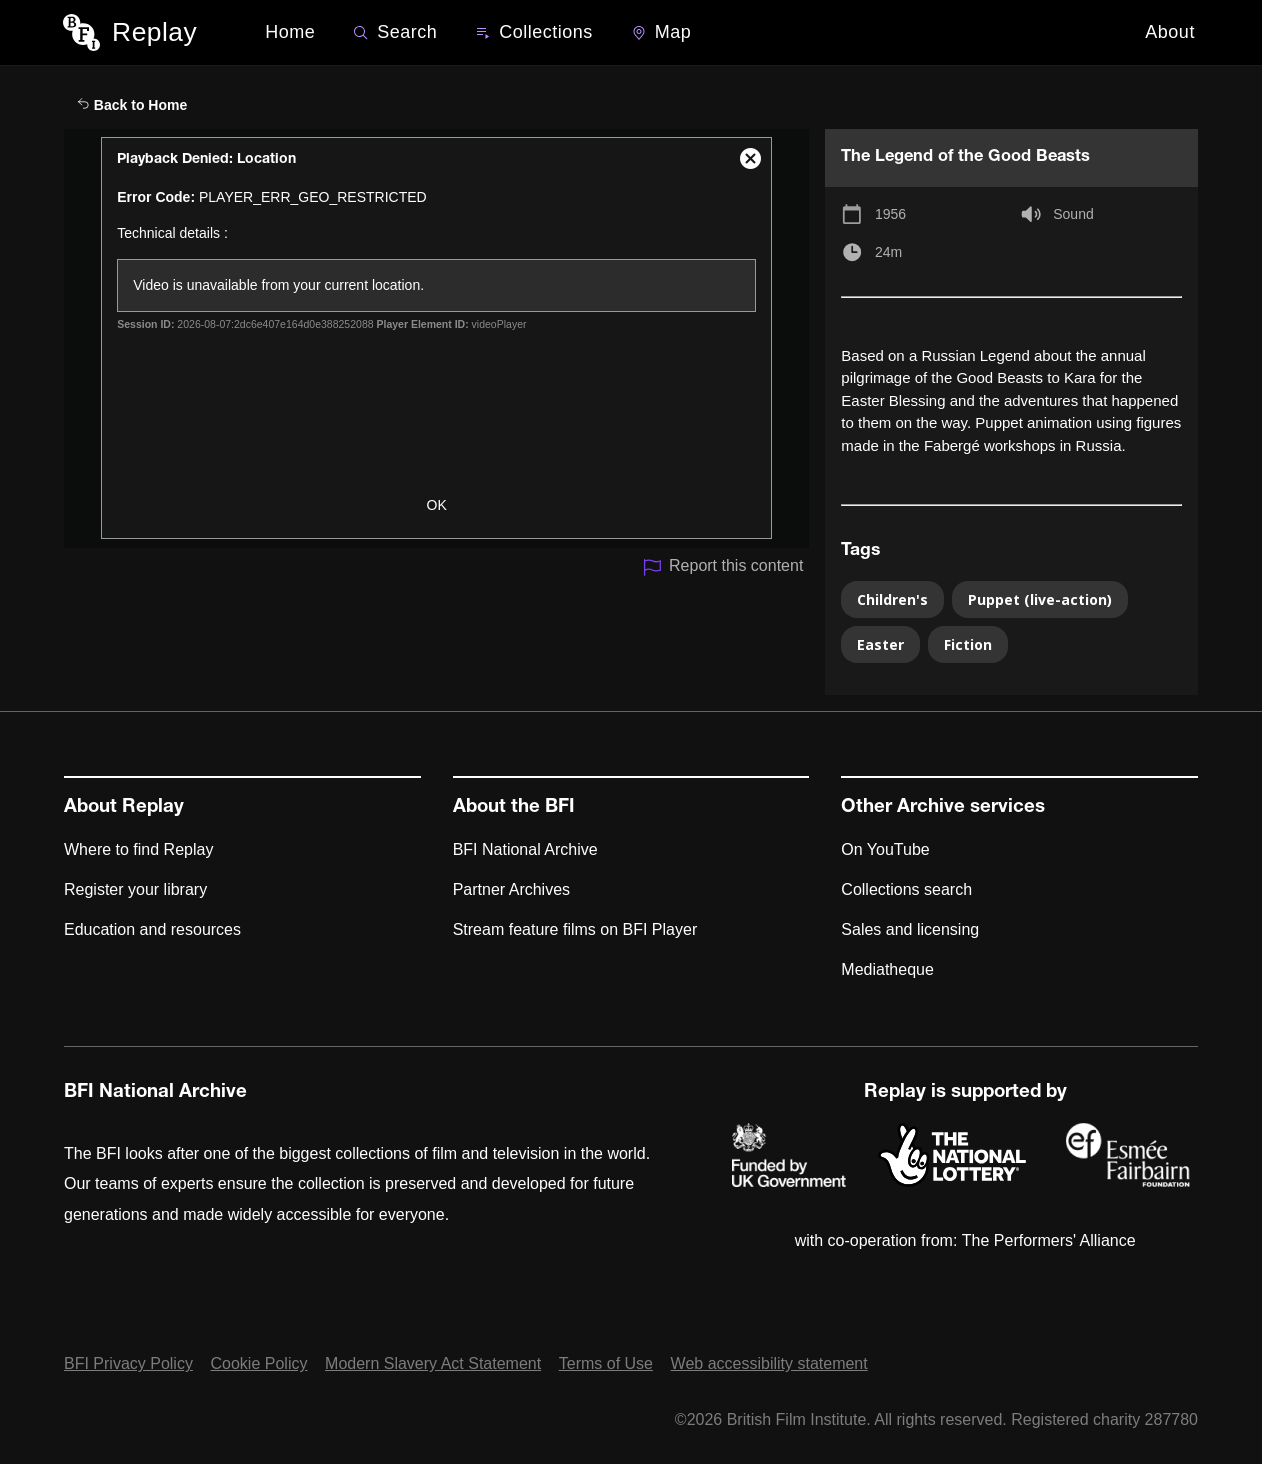 Image resolution: width=1262 pixels, height=1464 pixels. What do you see at coordinates (906, 889) in the screenshot?
I see `Collections search` at bounding box center [906, 889].